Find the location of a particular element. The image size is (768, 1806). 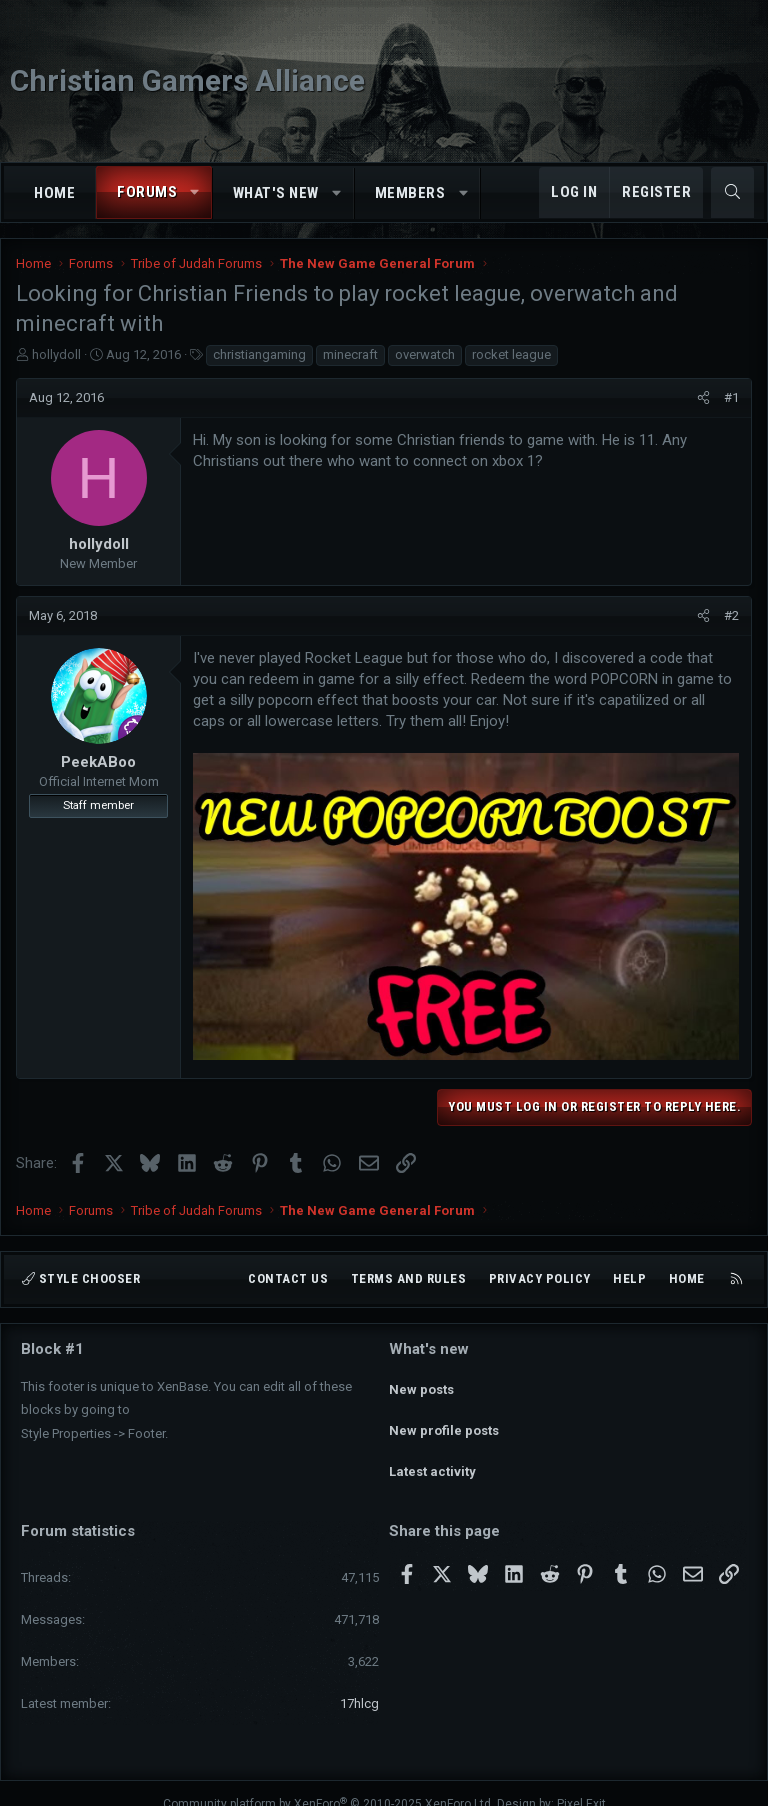

Forums is located at coordinates (147, 192).